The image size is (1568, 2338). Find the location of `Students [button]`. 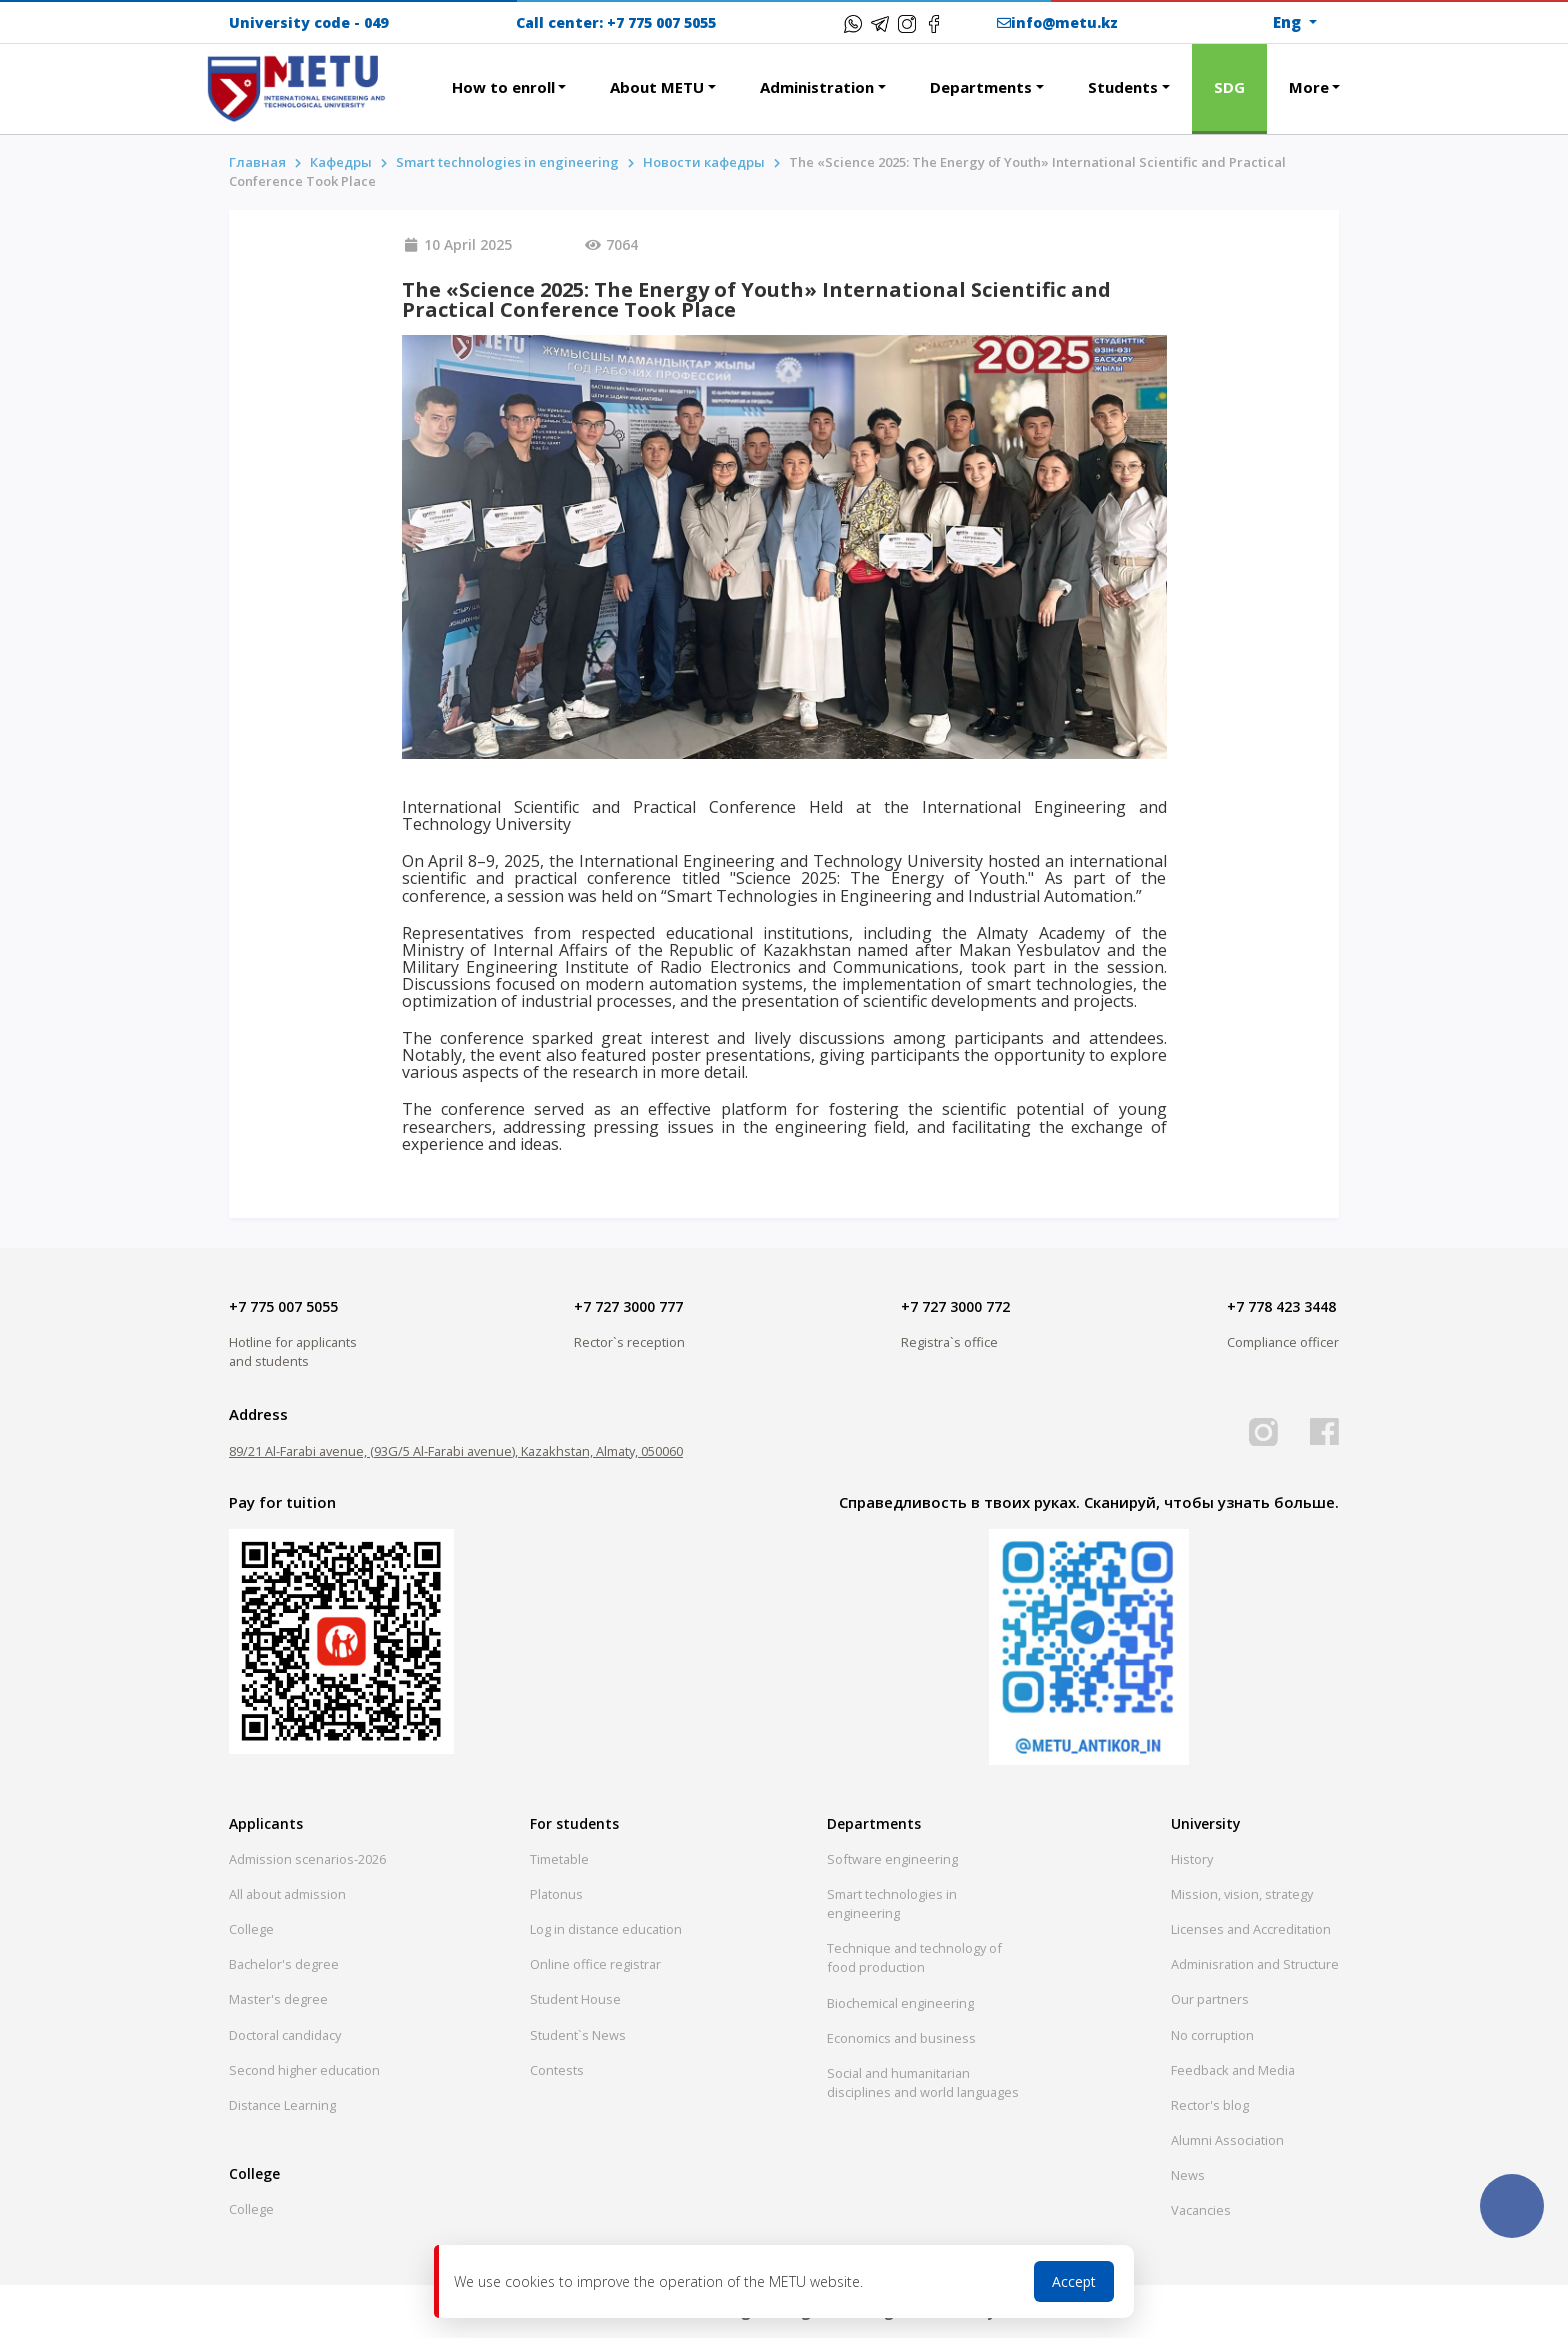

Students [button] is located at coordinates (1123, 87).